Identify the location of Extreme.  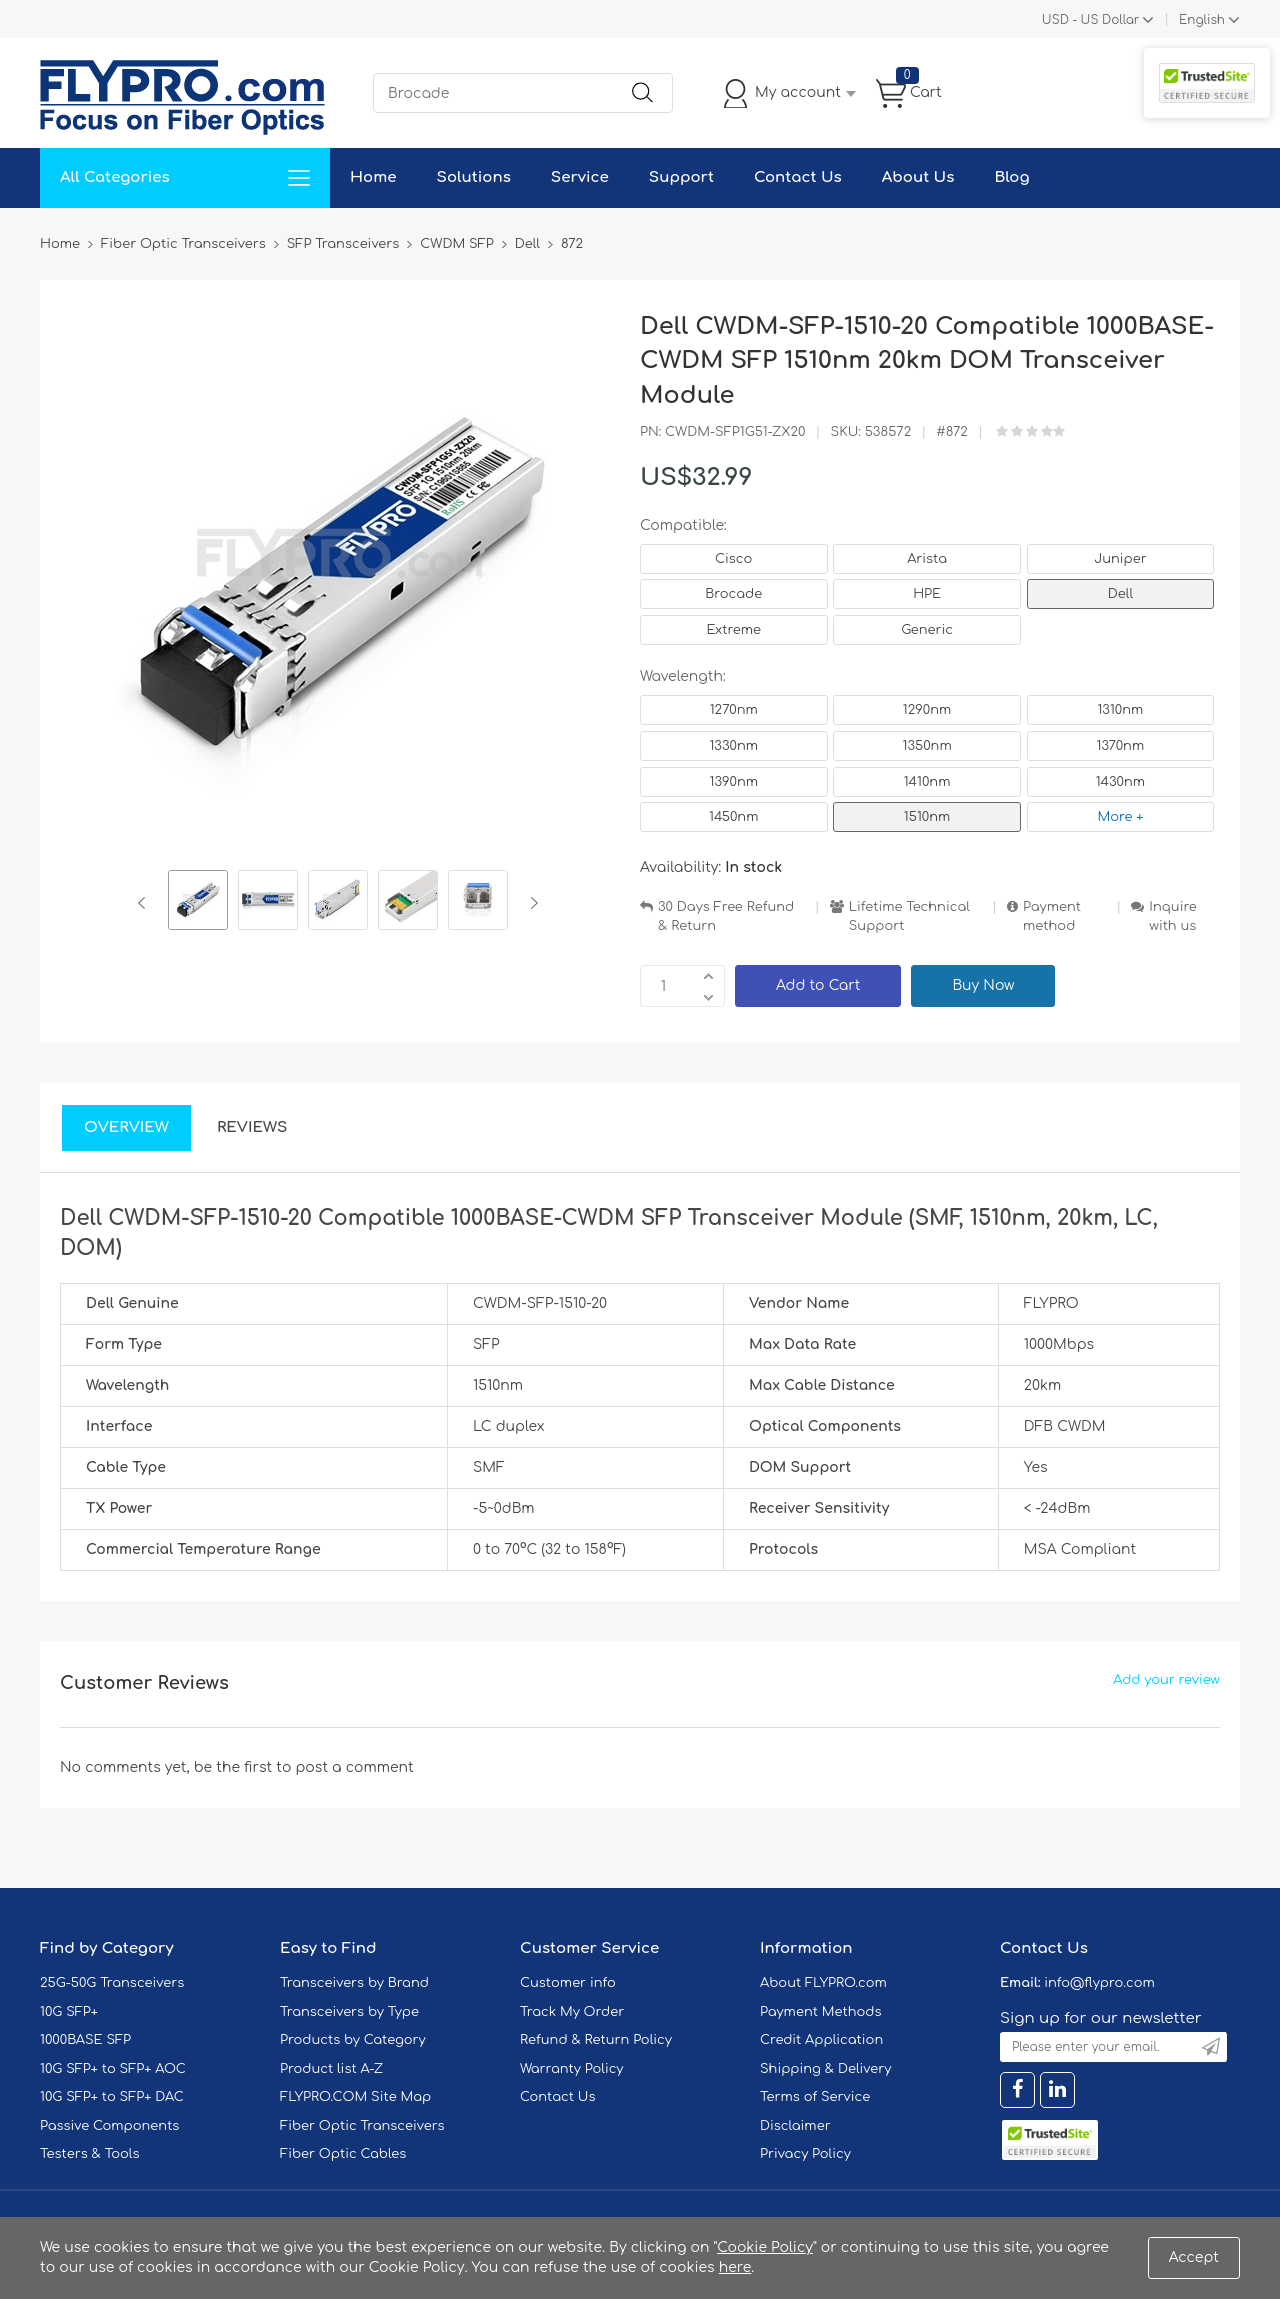
(733, 630).